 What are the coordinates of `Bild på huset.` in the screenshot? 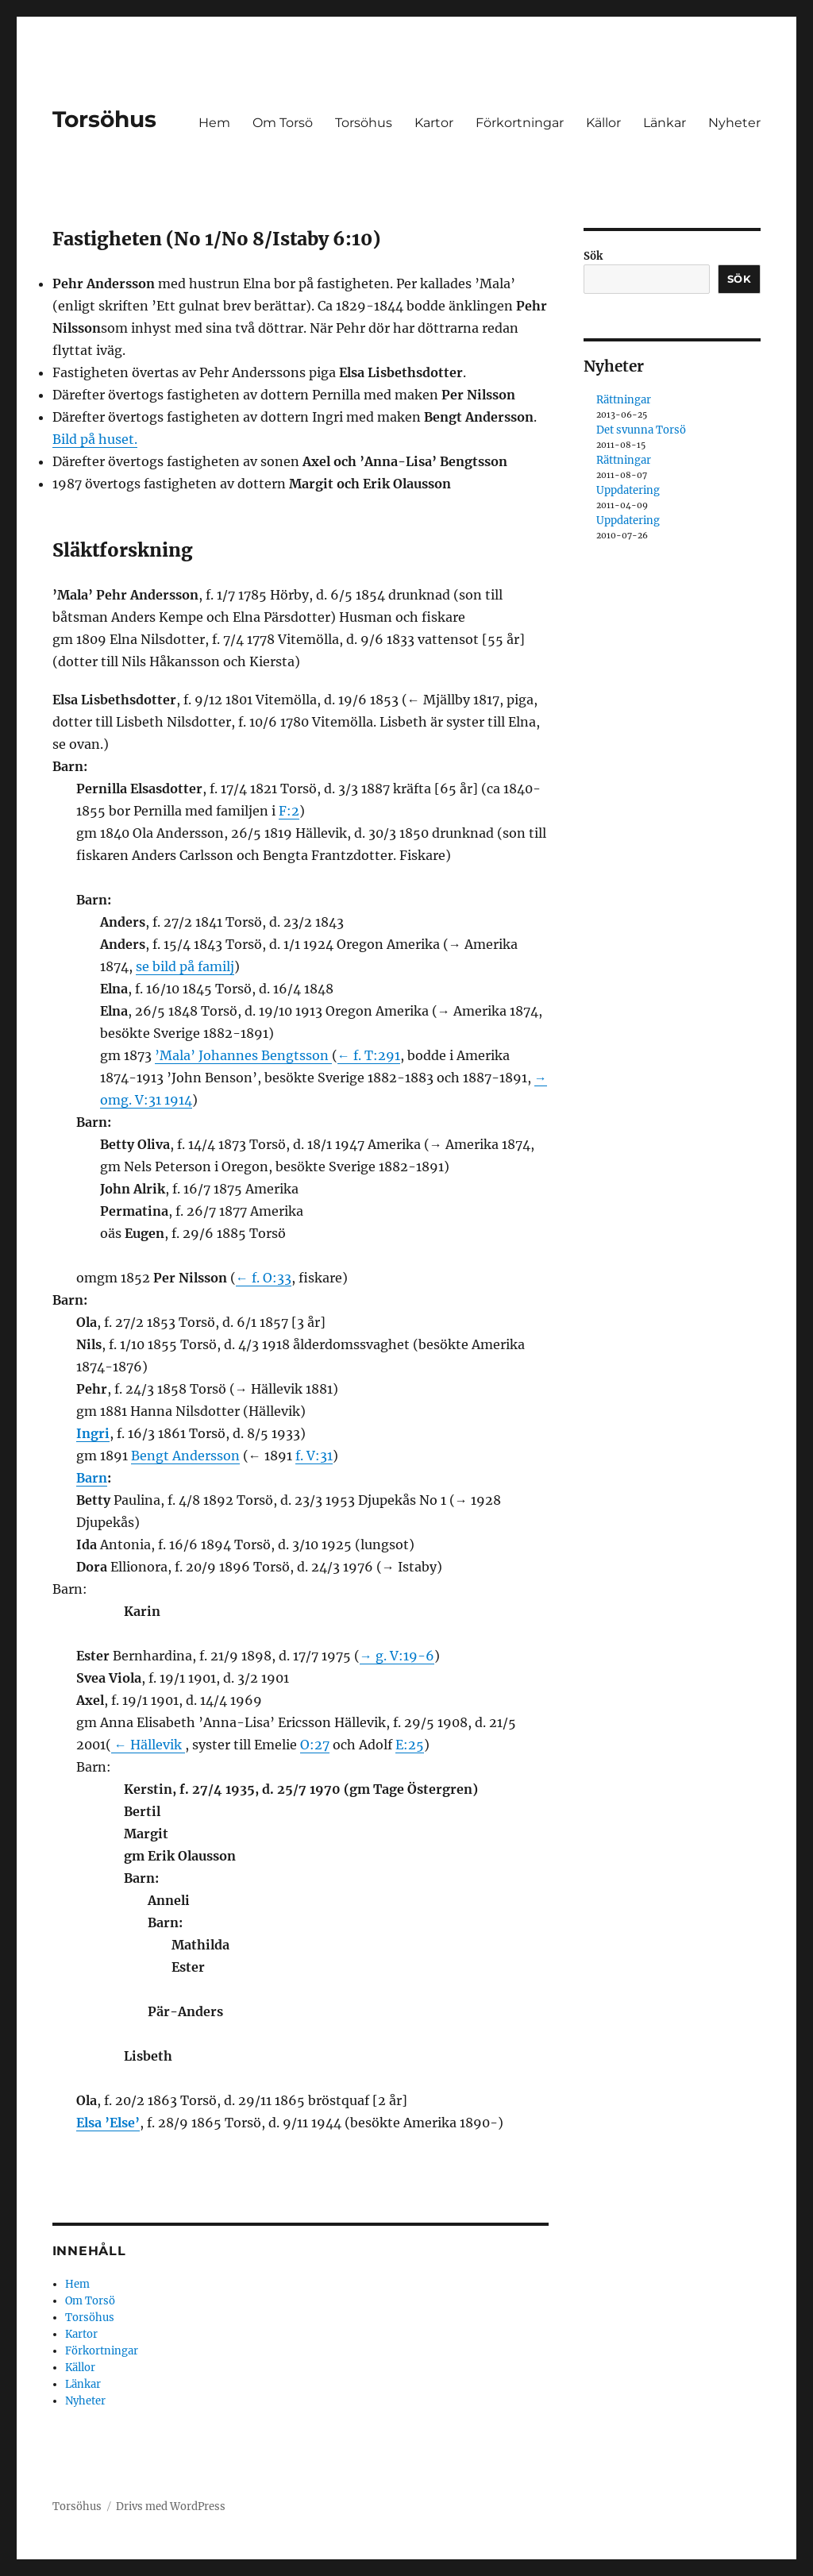 It's located at (94, 439).